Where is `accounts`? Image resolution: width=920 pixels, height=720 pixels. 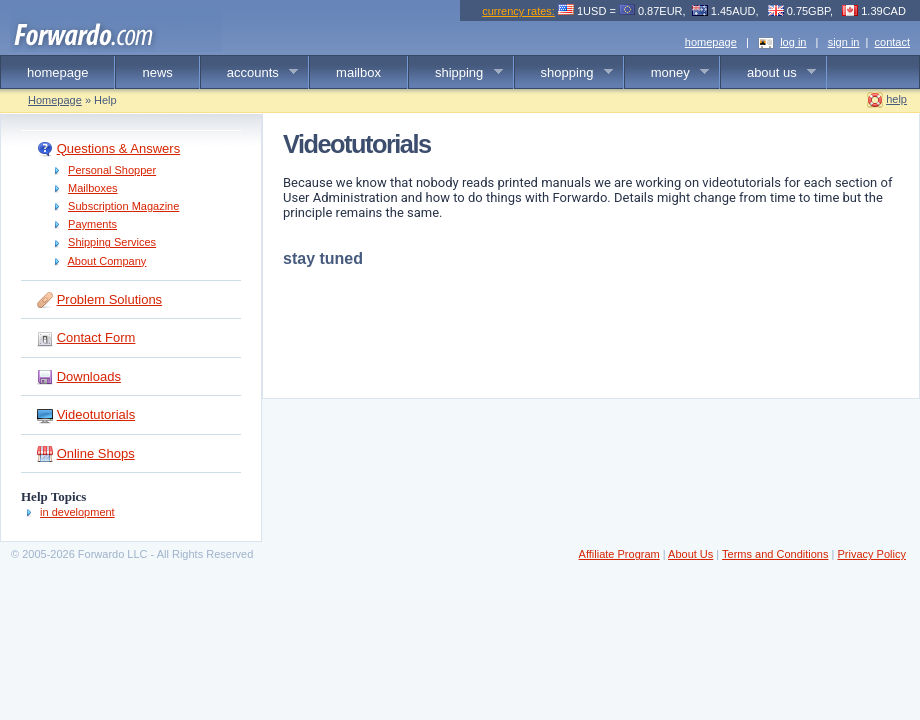
accounts is located at coordinates (250, 73).